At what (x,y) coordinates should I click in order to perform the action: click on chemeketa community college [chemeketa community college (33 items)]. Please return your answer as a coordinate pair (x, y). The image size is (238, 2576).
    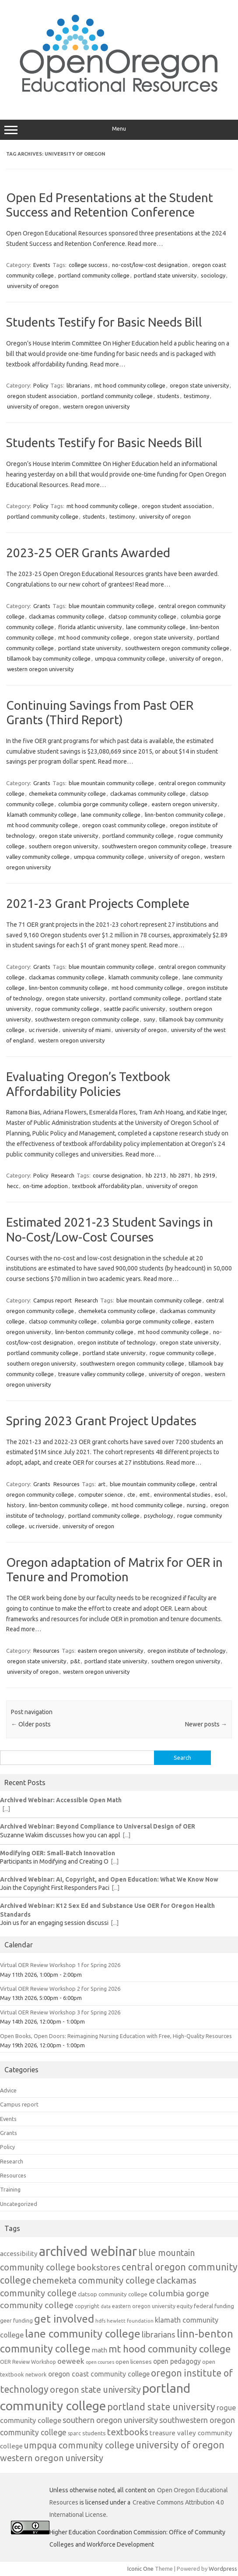
    Looking at the image, I should click on (93, 2280).